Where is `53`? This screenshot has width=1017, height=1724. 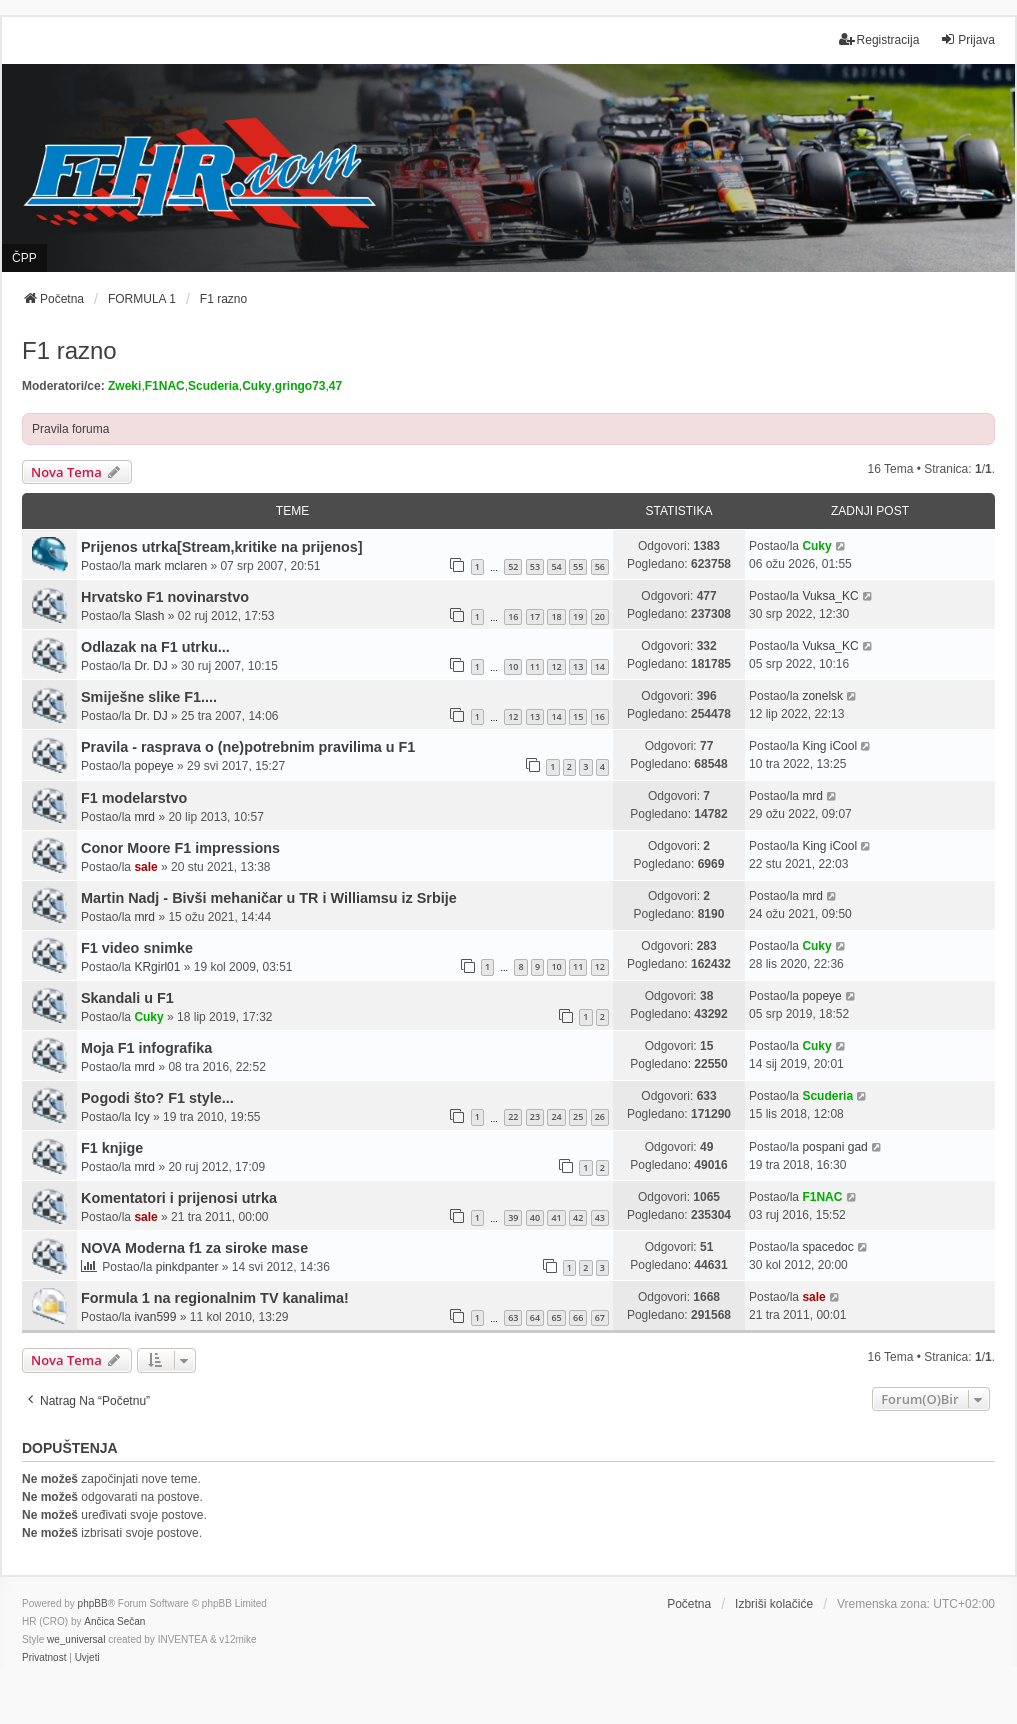 53 is located at coordinates (535, 566).